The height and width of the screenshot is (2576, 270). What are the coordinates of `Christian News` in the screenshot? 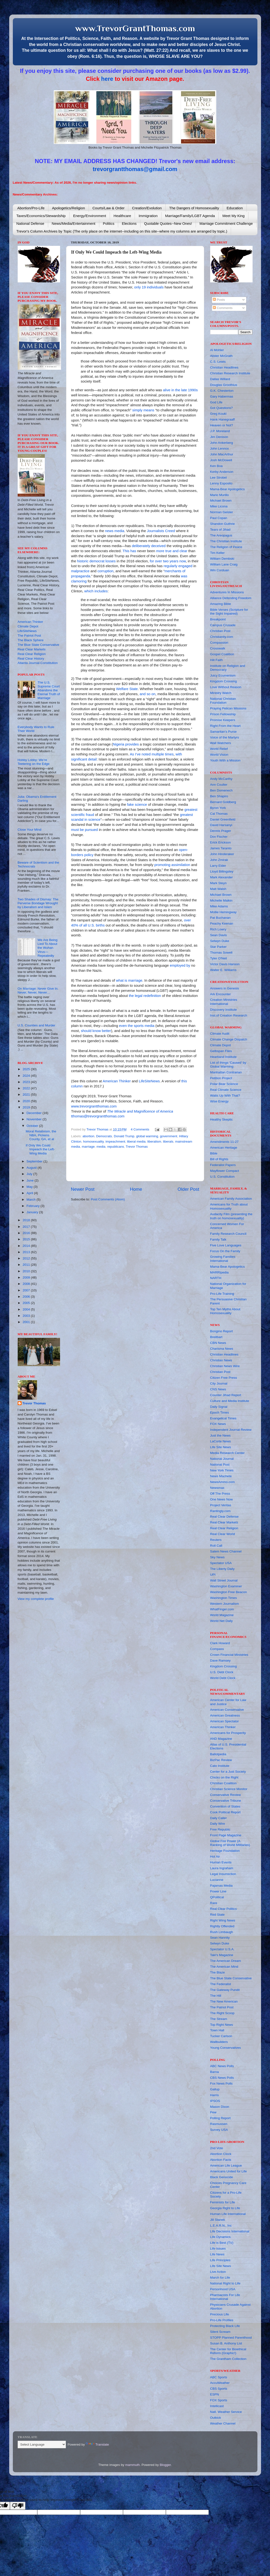 It's located at (221, 1360).